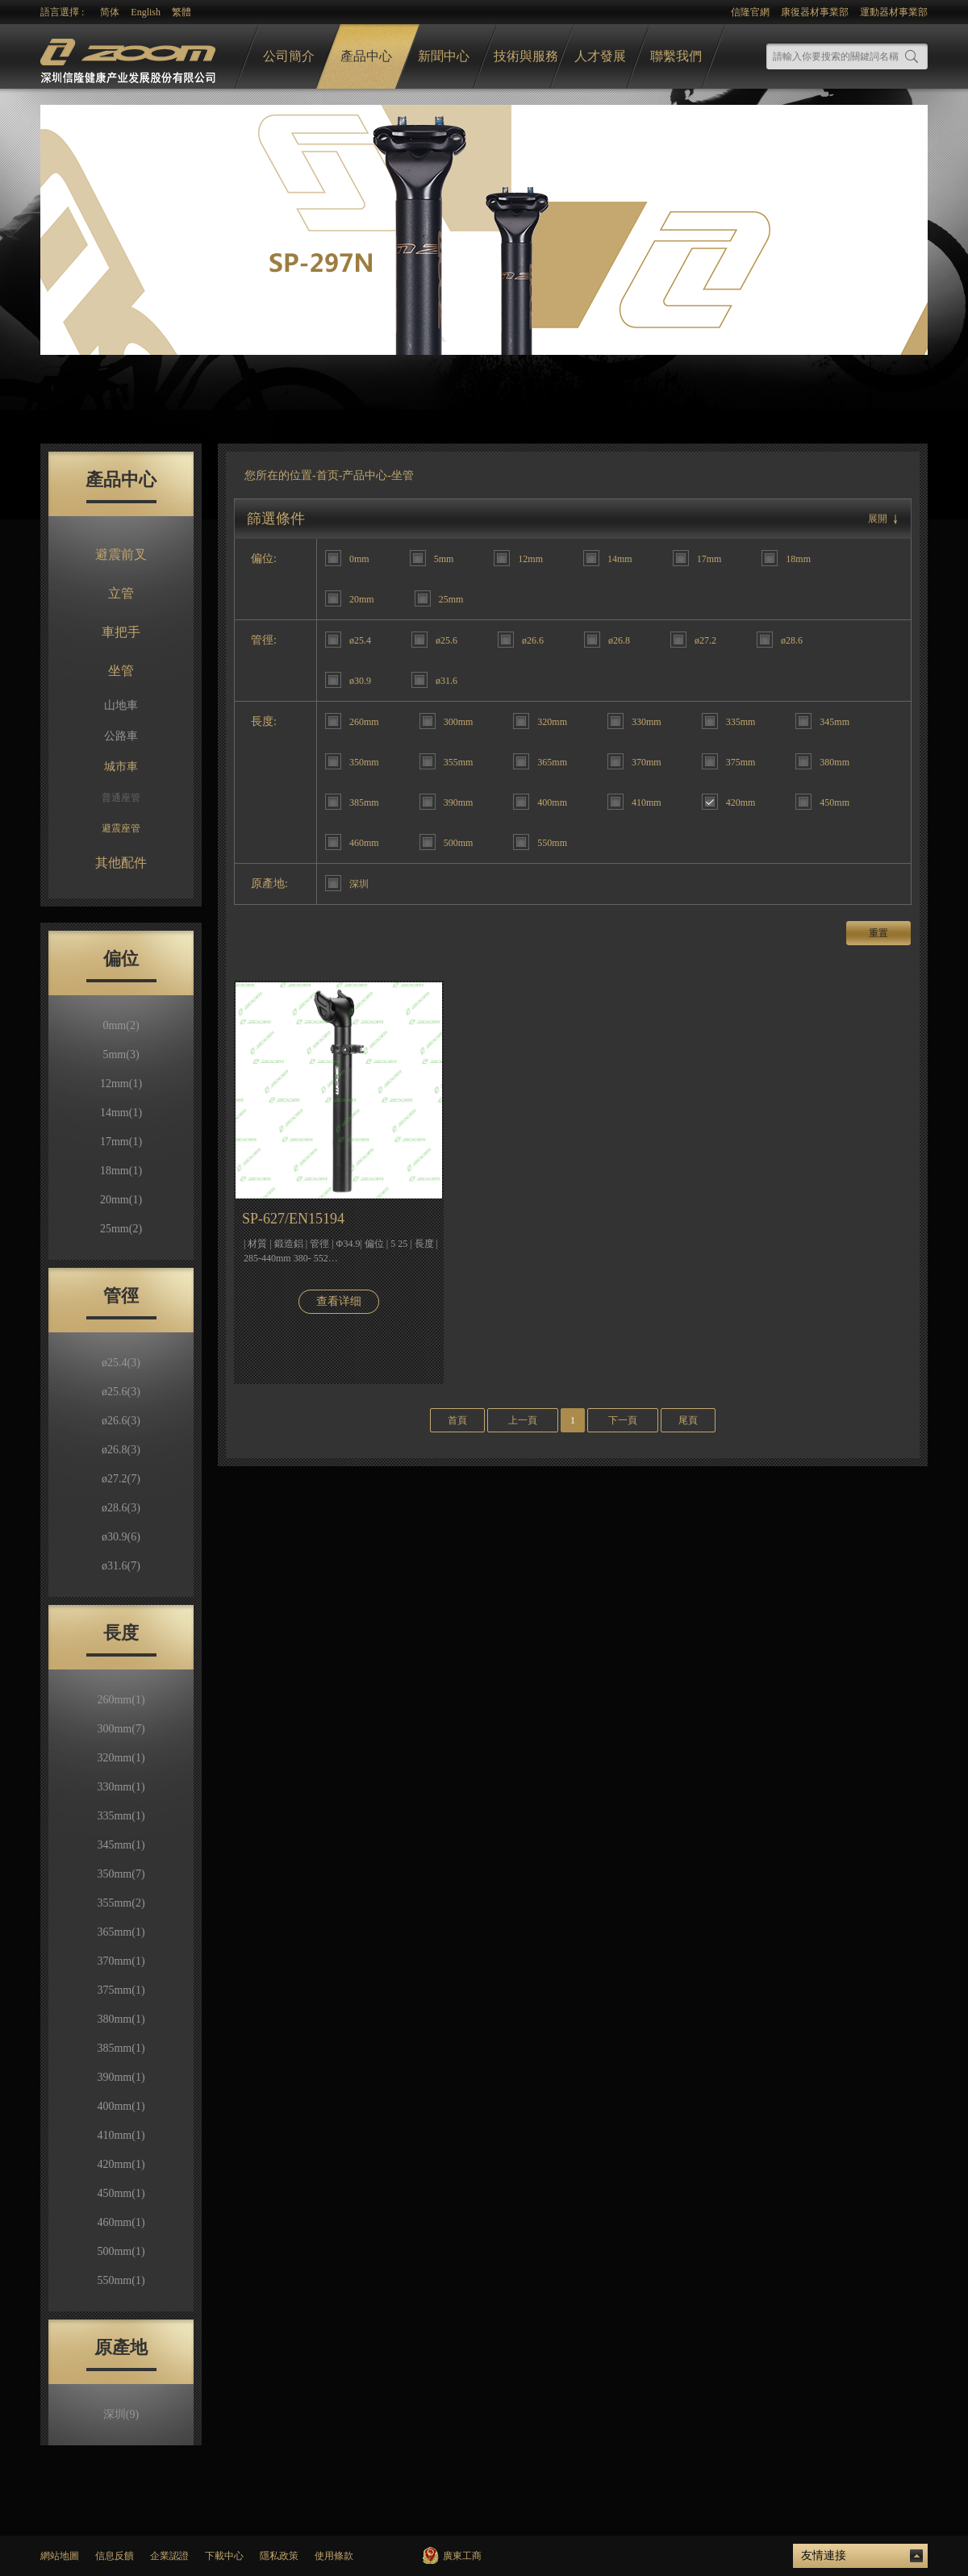 The height and width of the screenshot is (2576, 968). I want to click on 信息反饋, so click(114, 2555).